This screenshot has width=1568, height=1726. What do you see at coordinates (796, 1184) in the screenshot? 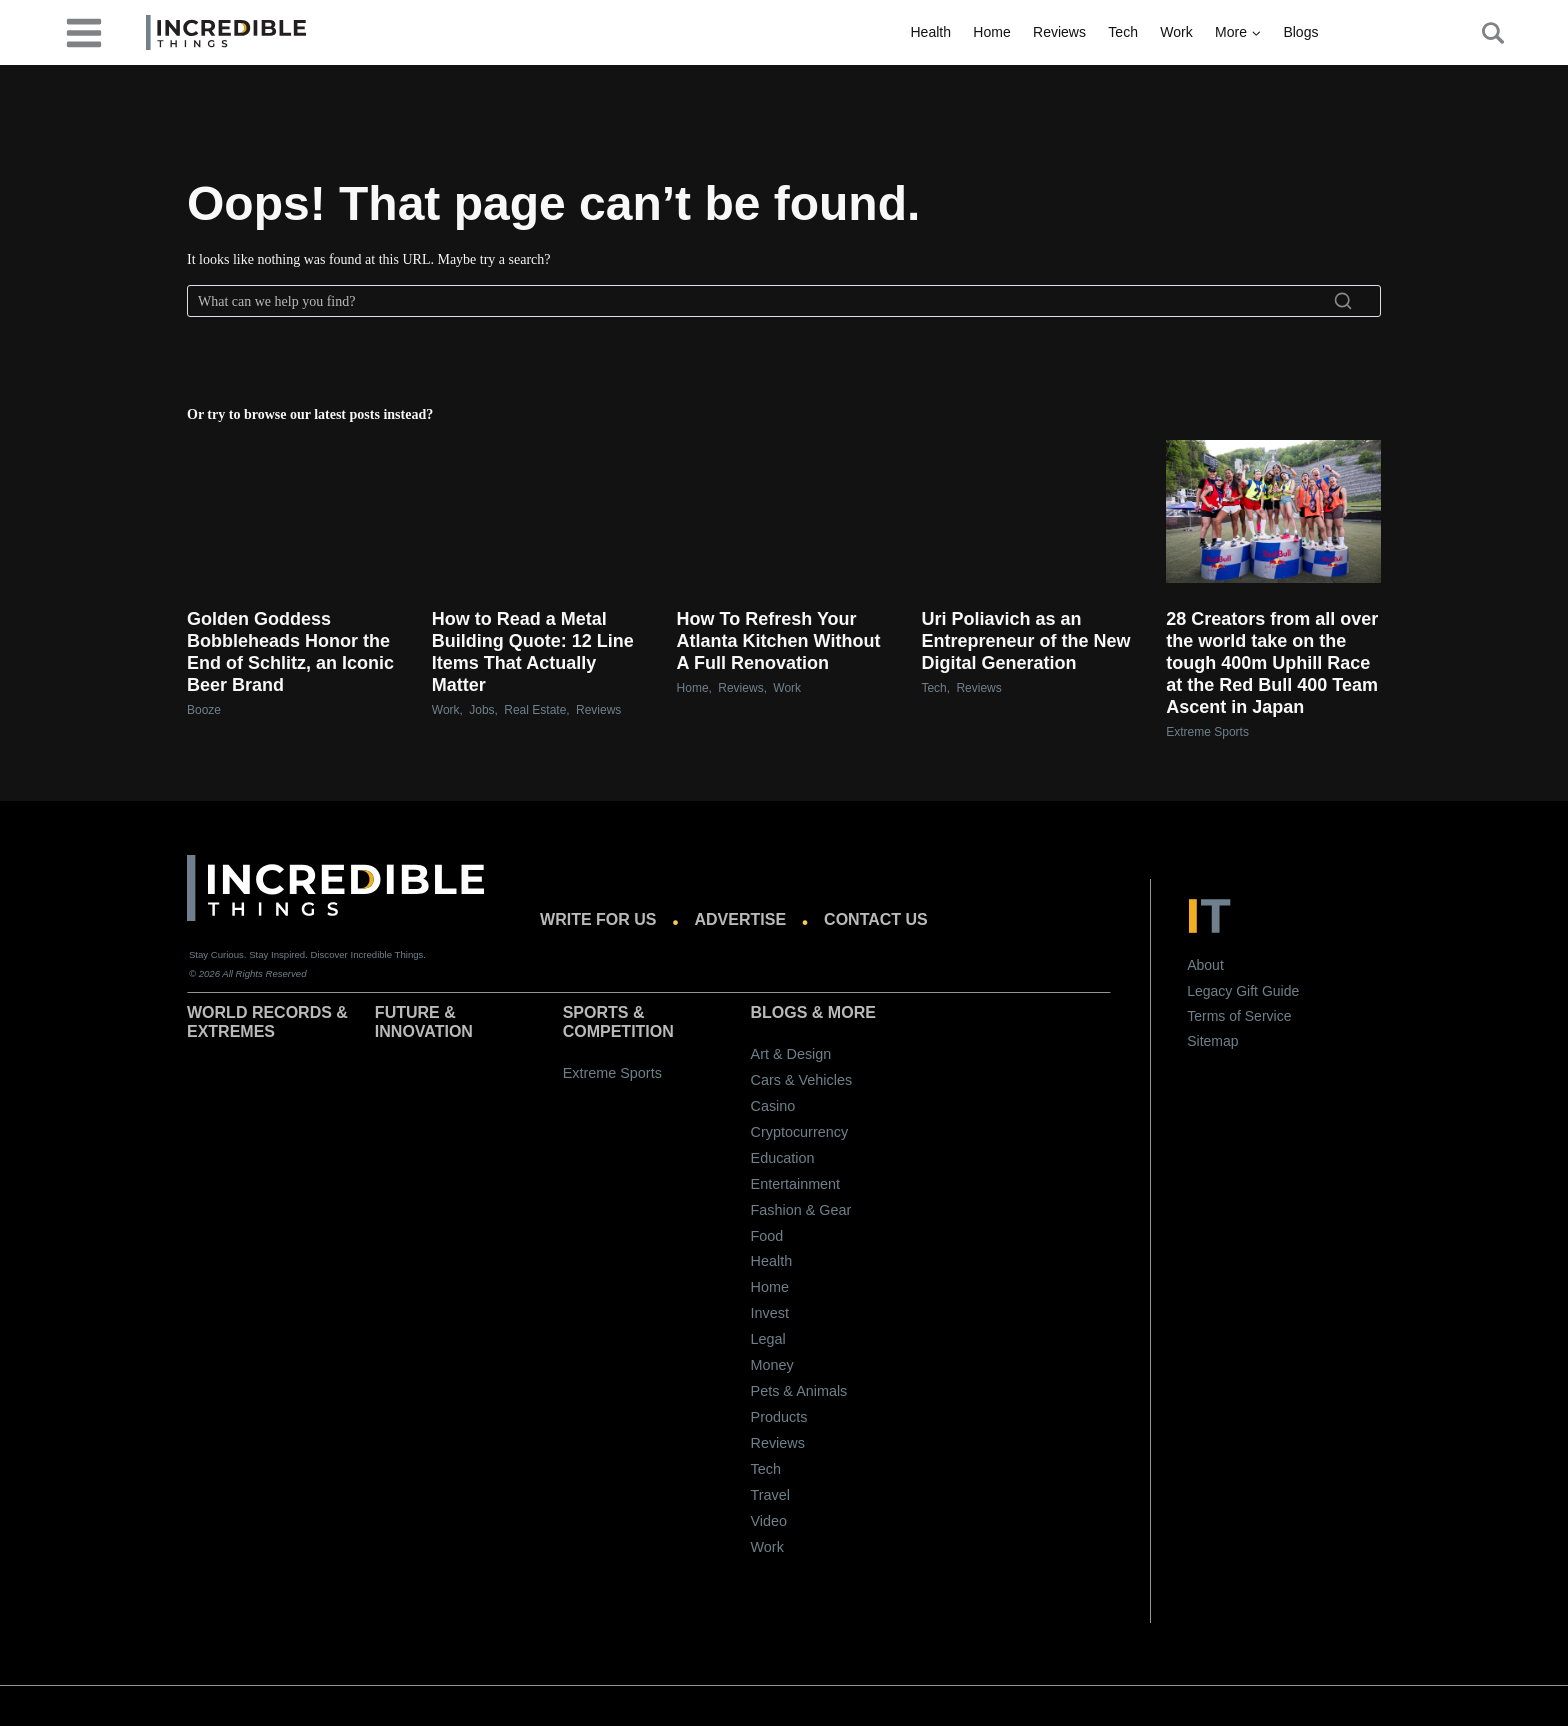
I see `Entertainment` at bounding box center [796, 1184].